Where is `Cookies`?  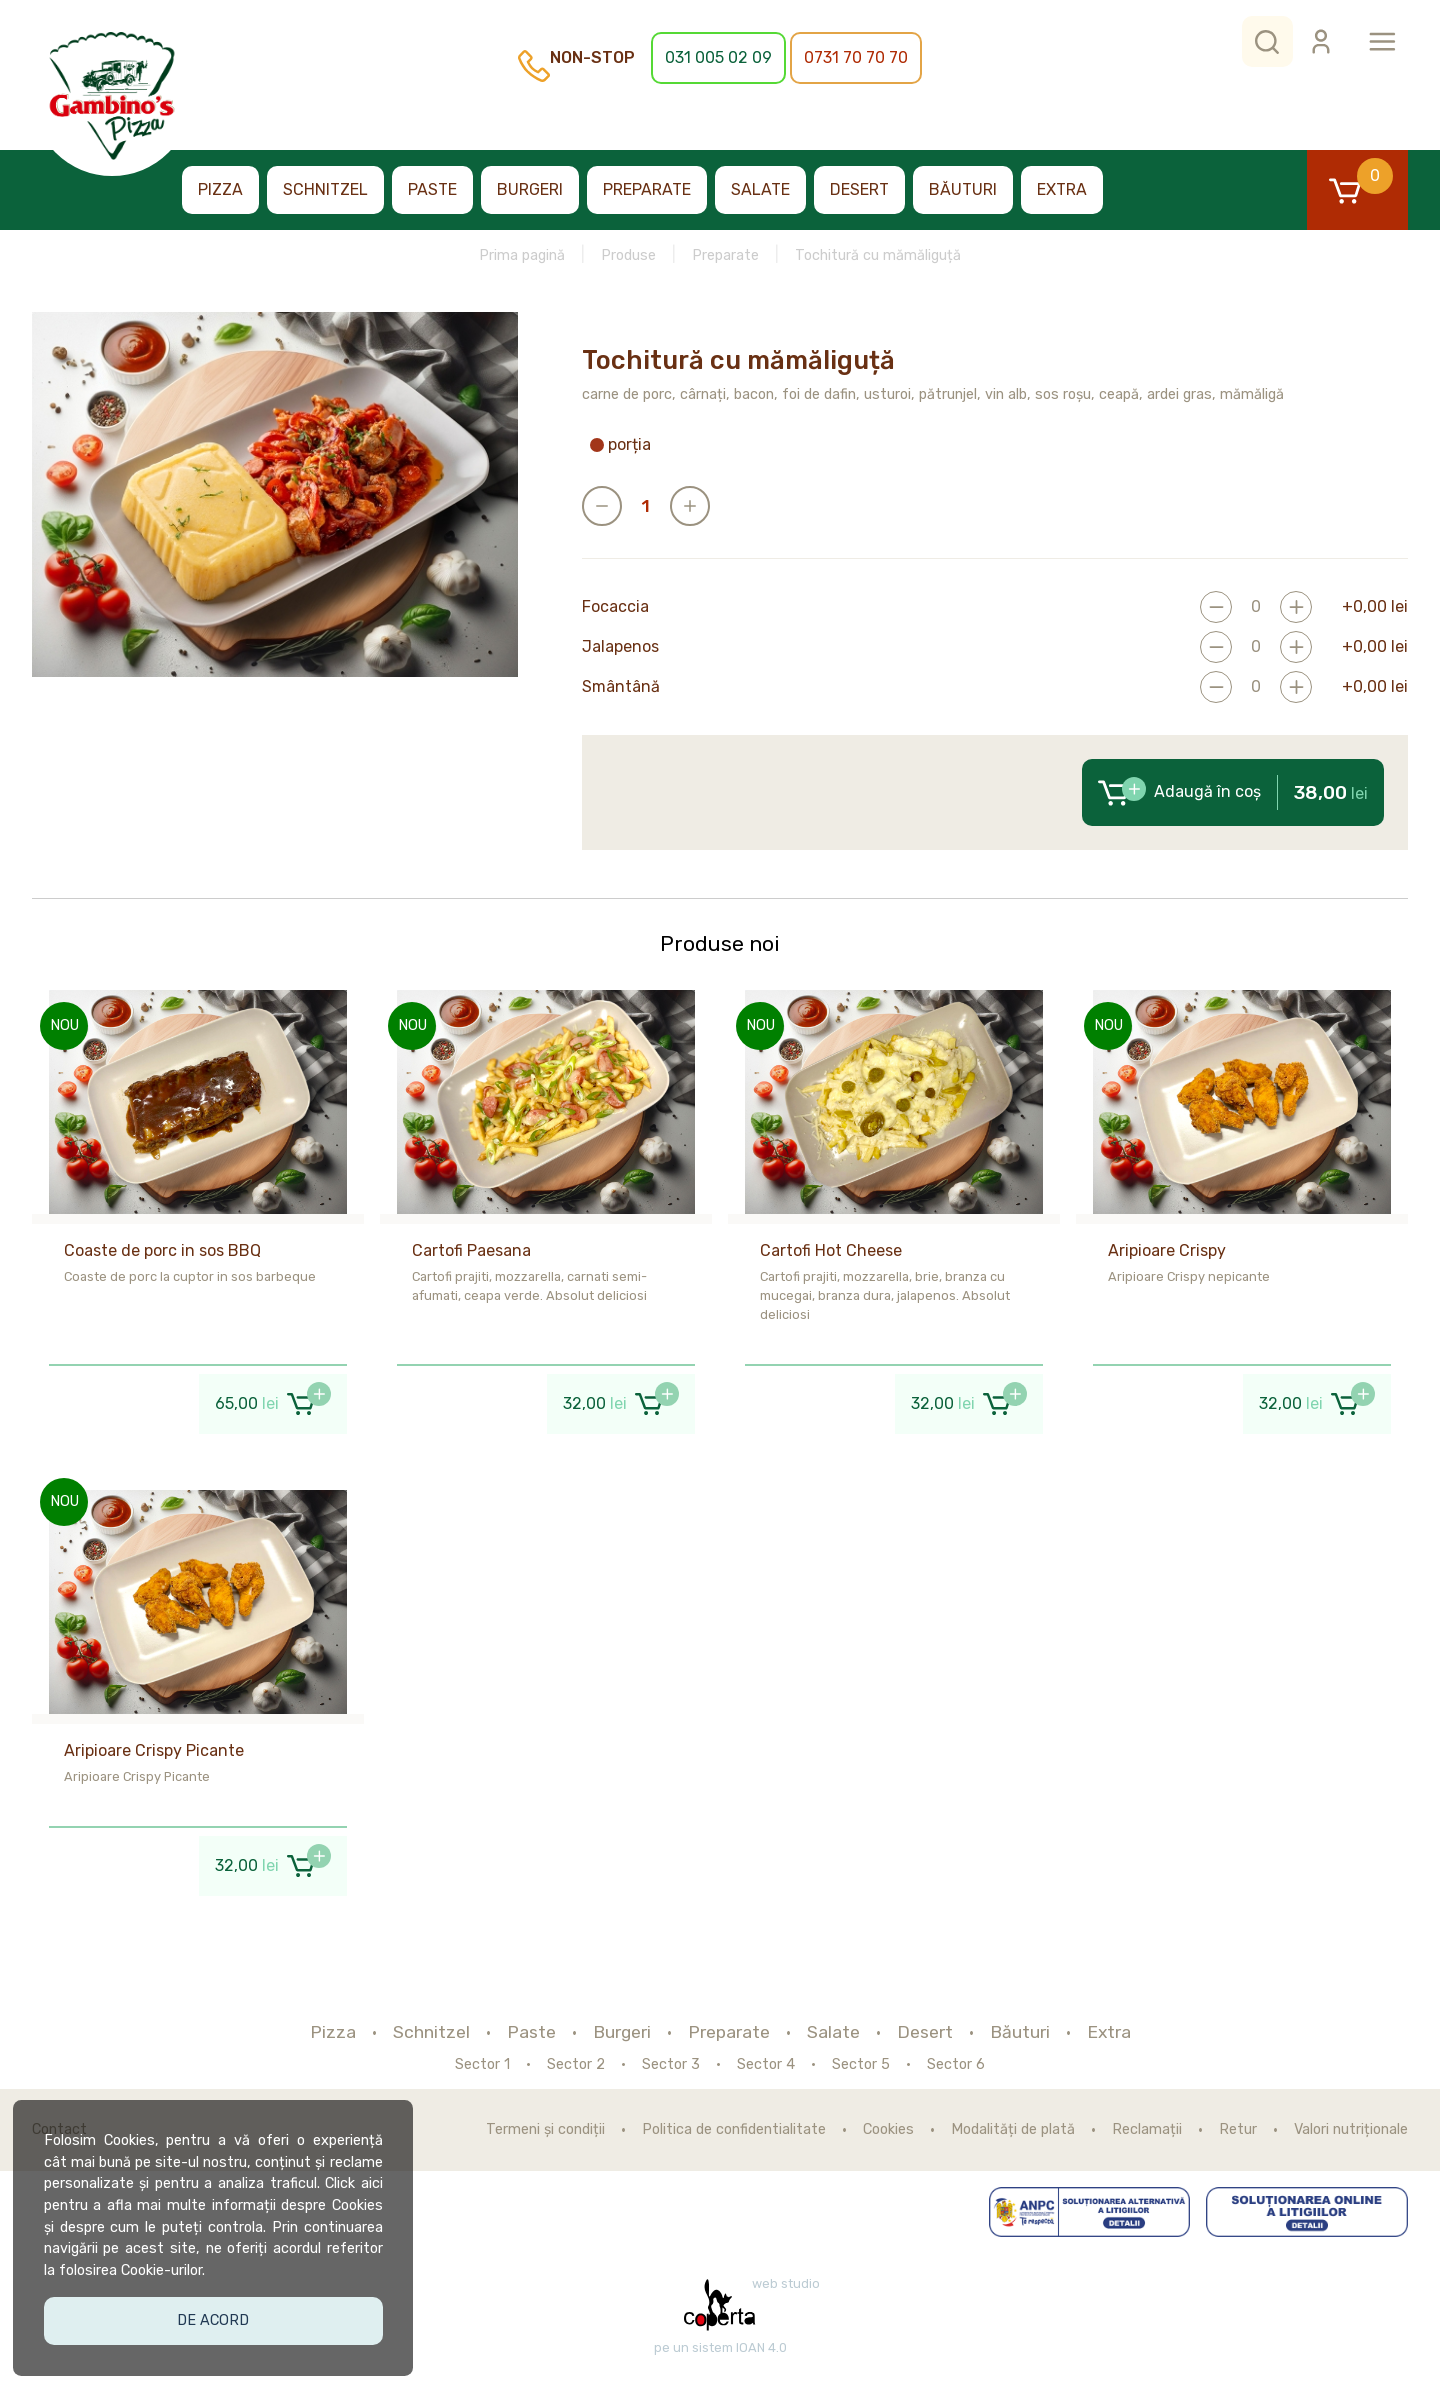
Cookies is located at coordinates (888, 2130).